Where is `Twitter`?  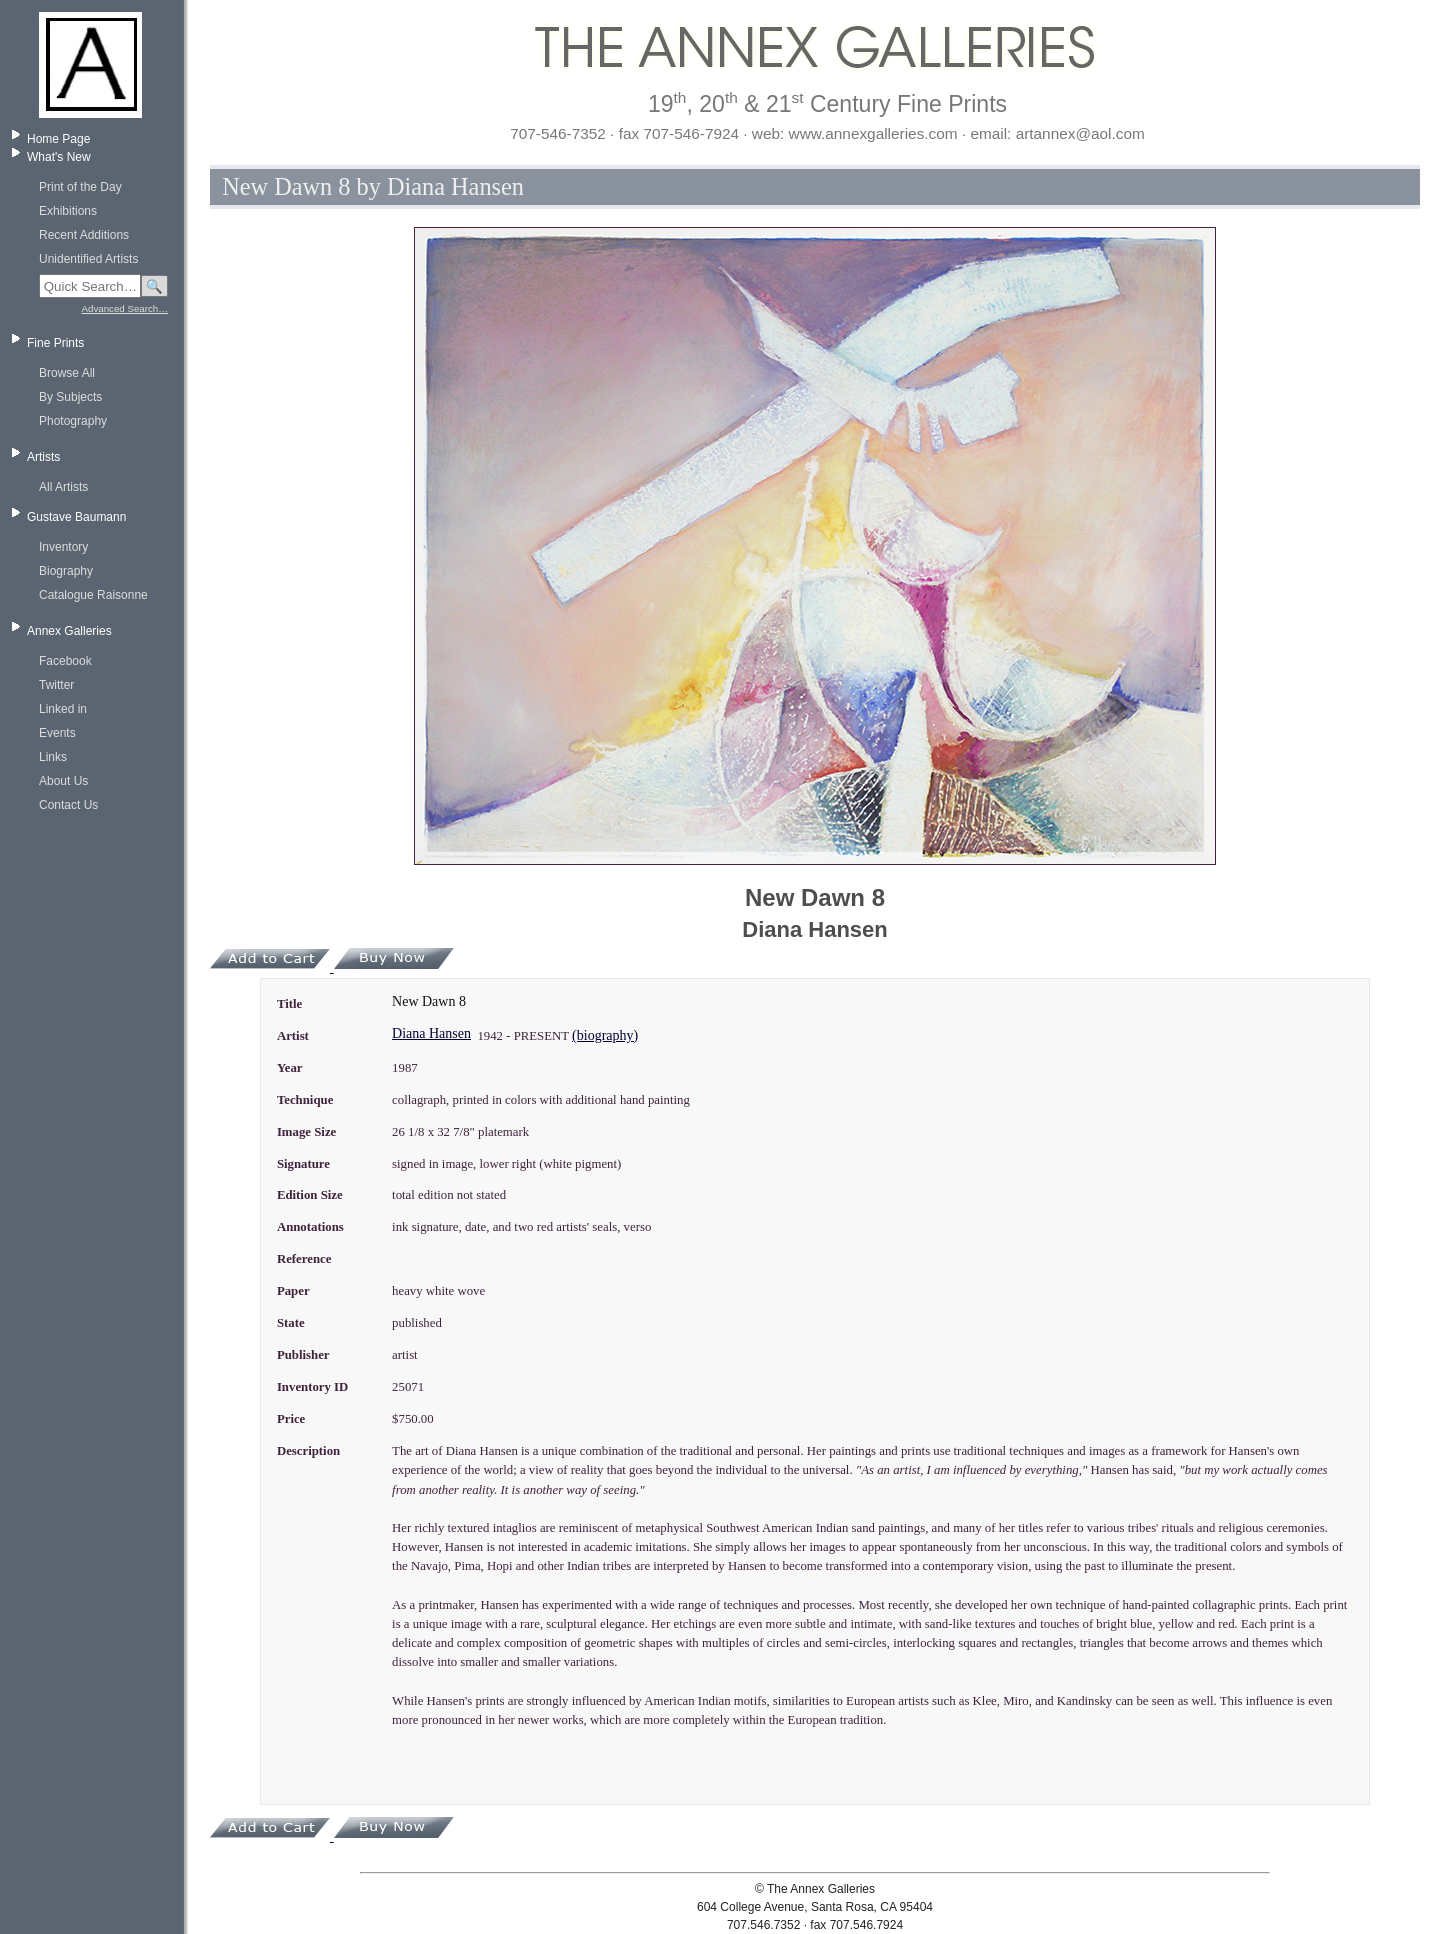 Twitter is located at coordinates (56, 685).